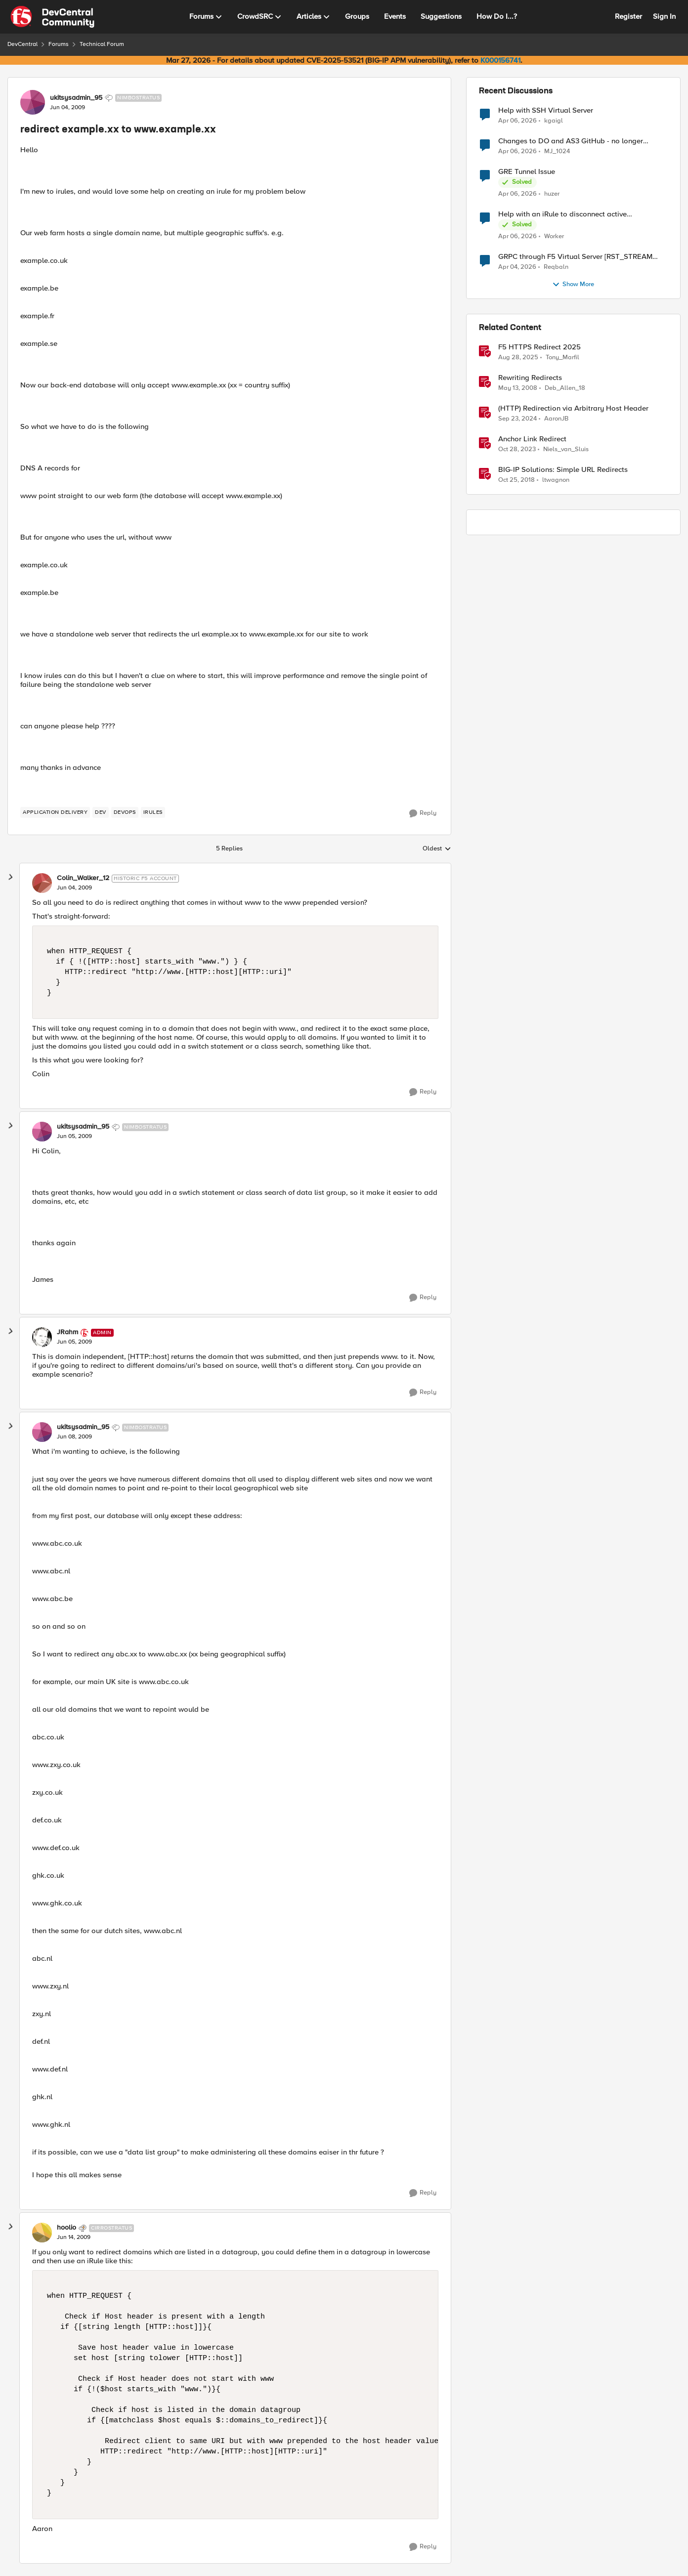 Image resolution: width=688 pixels, height=2576 pixels. I want to click on ukitsysadmin_95 [View Profile: ukitsysadmin_95, Rank: Nimbostratus], so click(76, 98).